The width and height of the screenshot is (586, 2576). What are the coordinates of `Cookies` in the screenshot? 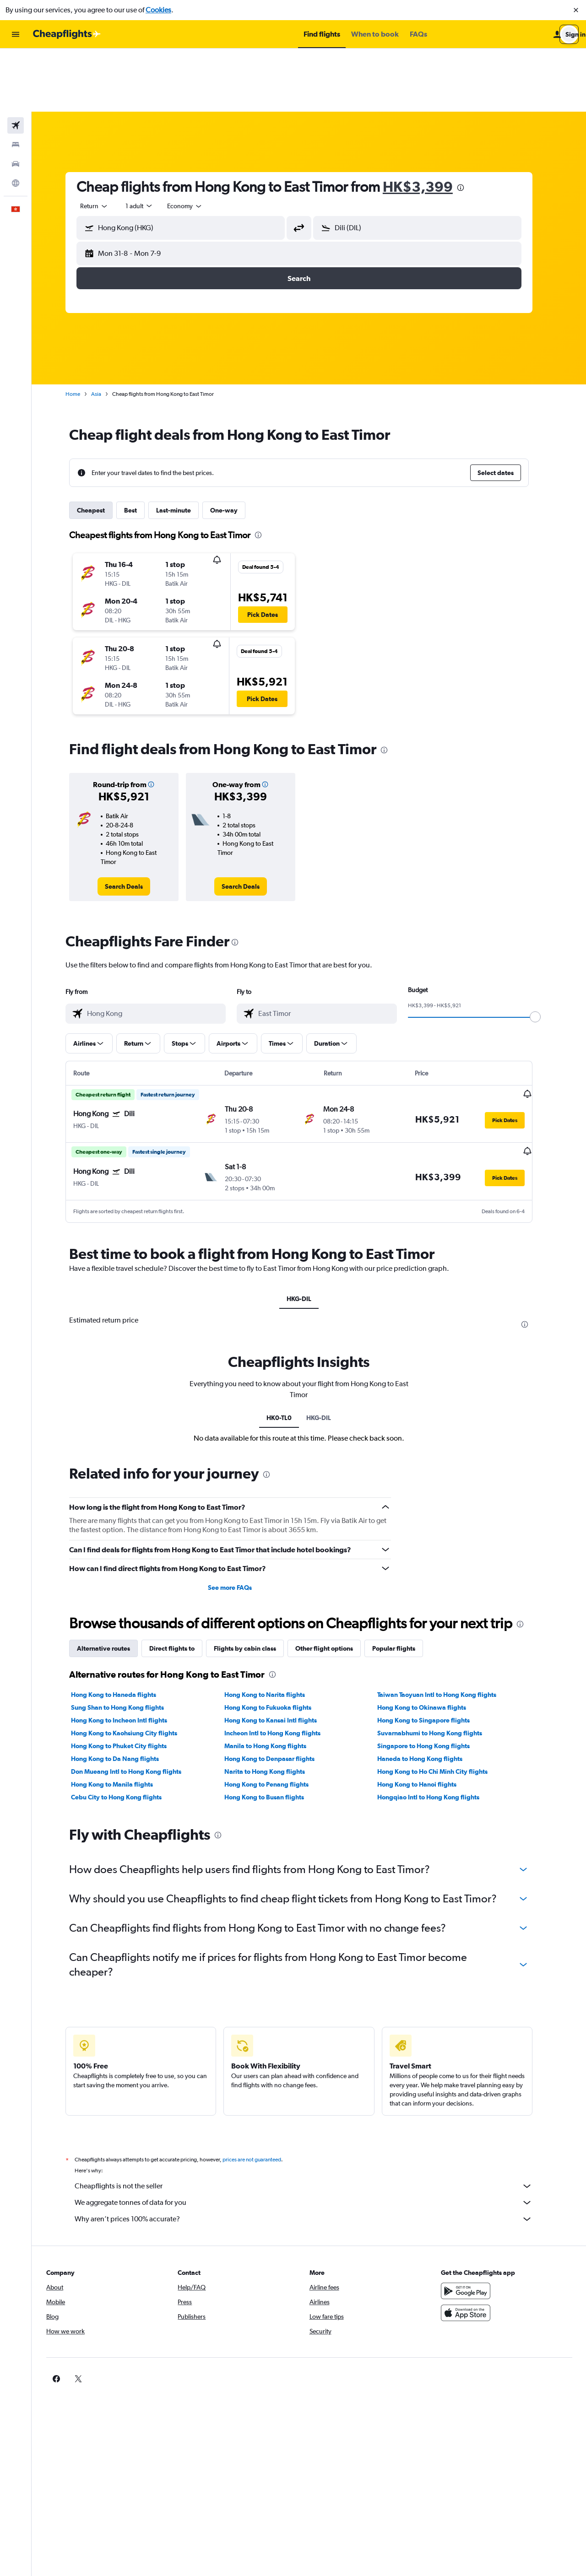 It's located at (158, 9).